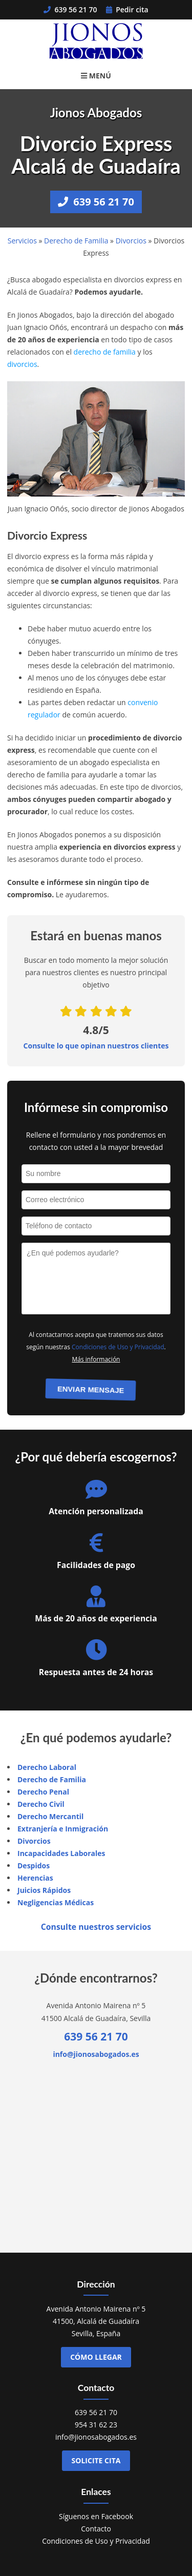 The width and height of the screenshot is (192, 2576). Describe the element at coordinates (62, 1828) in the screenshot. I see `Extranjería e Inmigración` at that location.